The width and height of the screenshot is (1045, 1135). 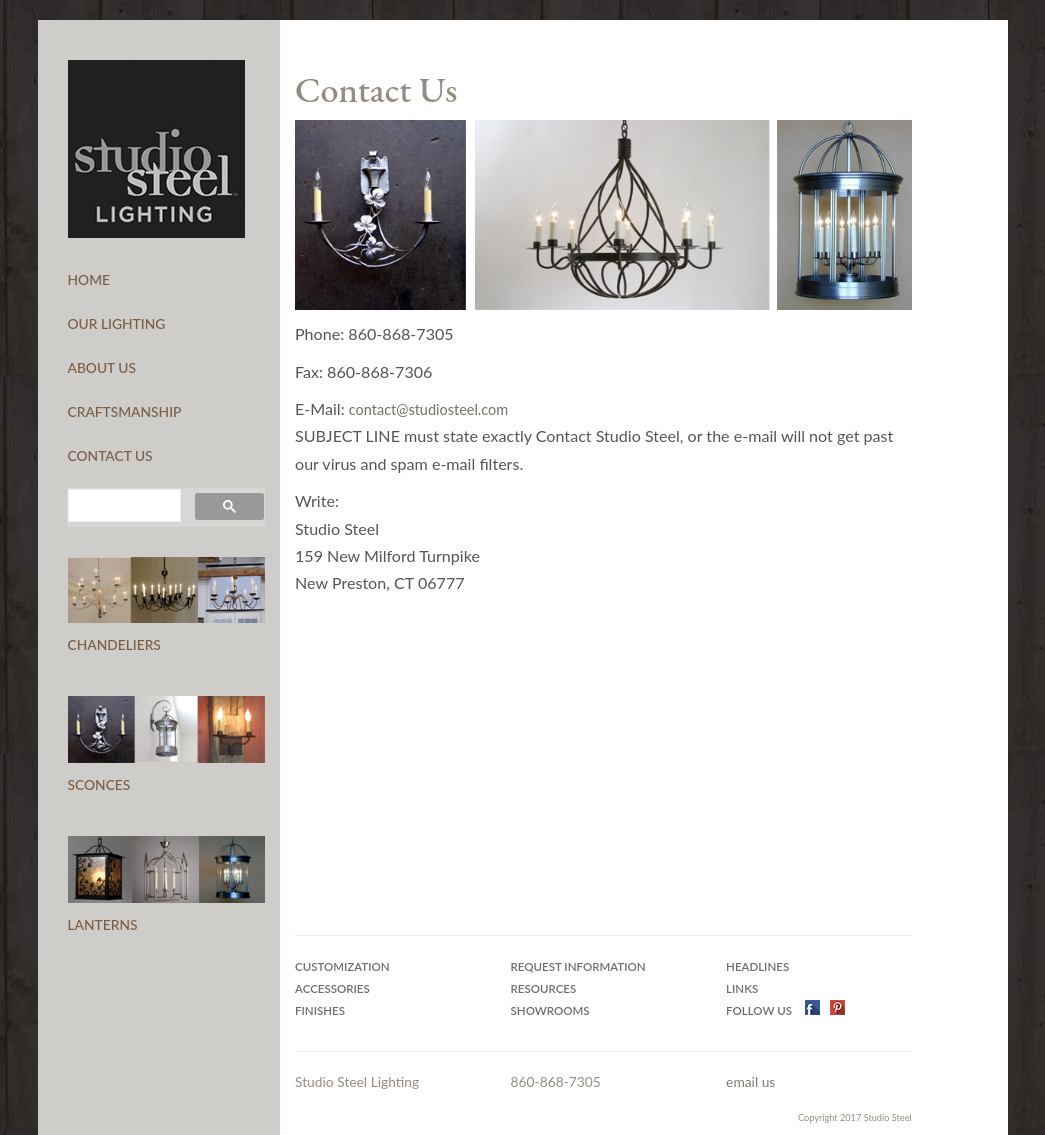 I want to click on contact@studiosteel.com, so click(x=428, y=409).